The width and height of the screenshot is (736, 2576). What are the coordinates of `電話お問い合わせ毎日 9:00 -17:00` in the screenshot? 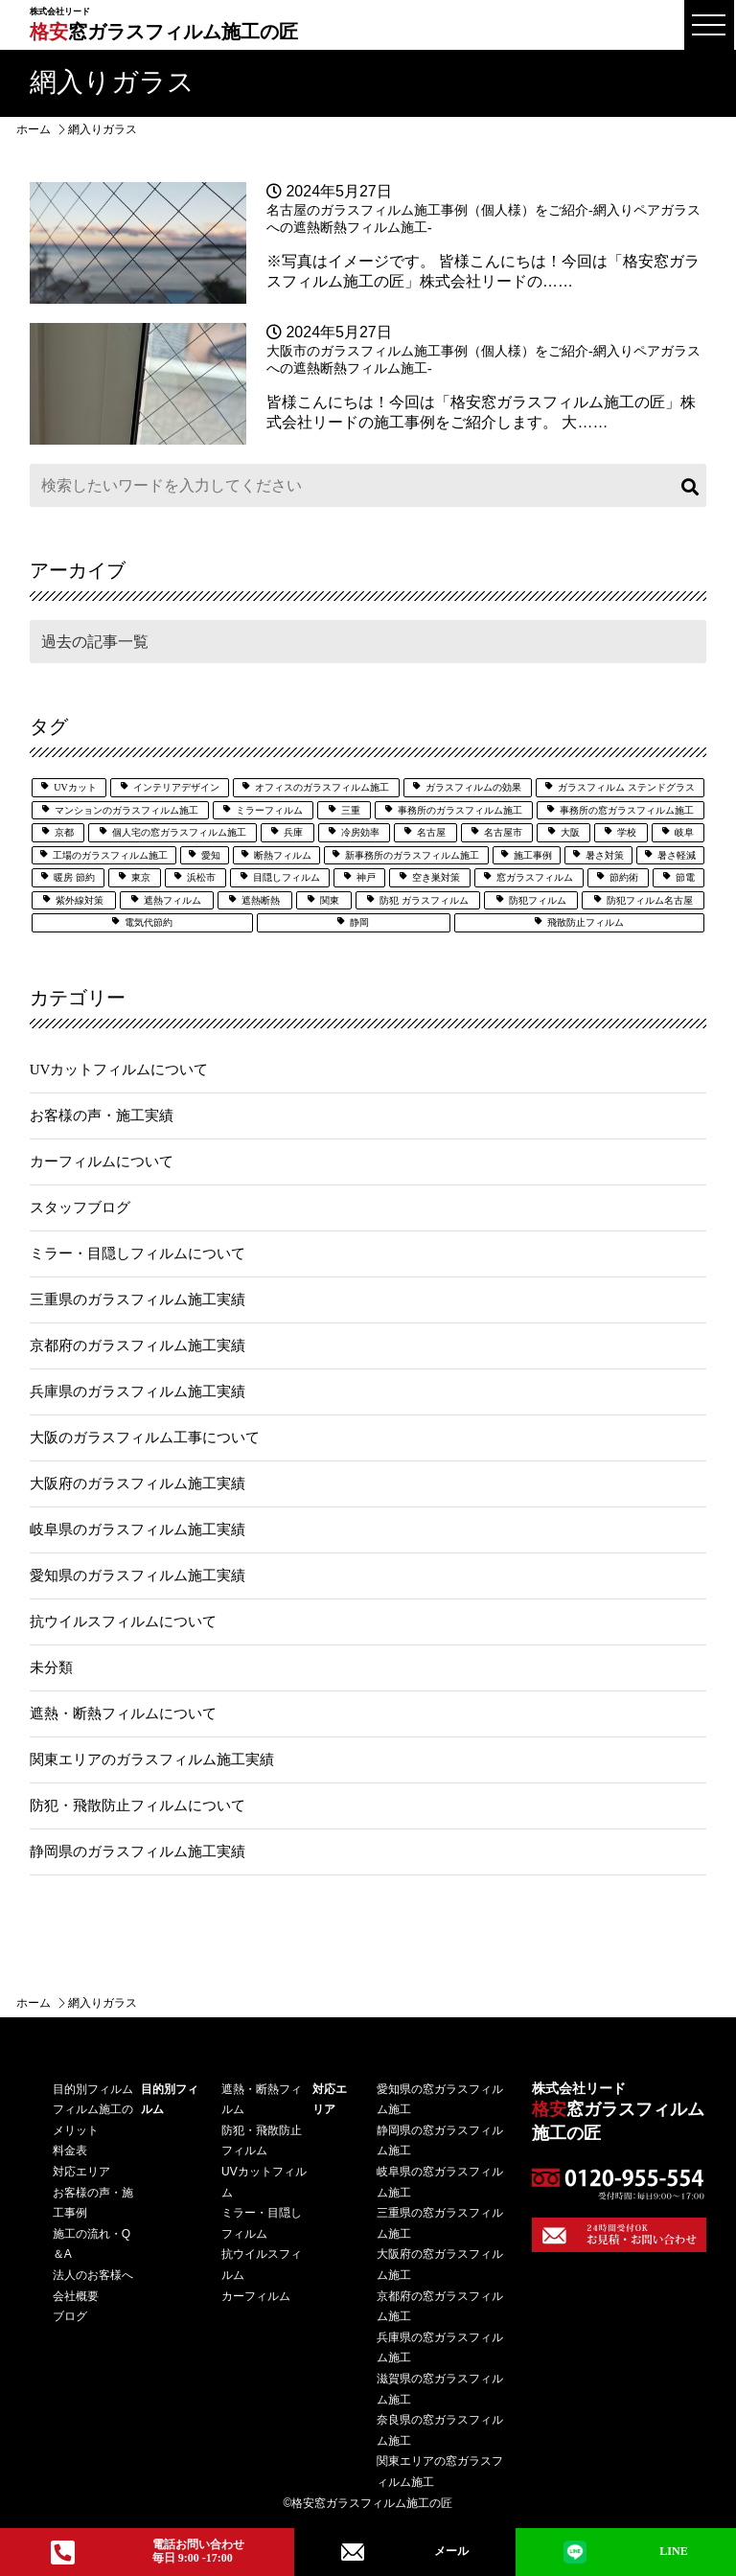 It's located at (147, 2551).